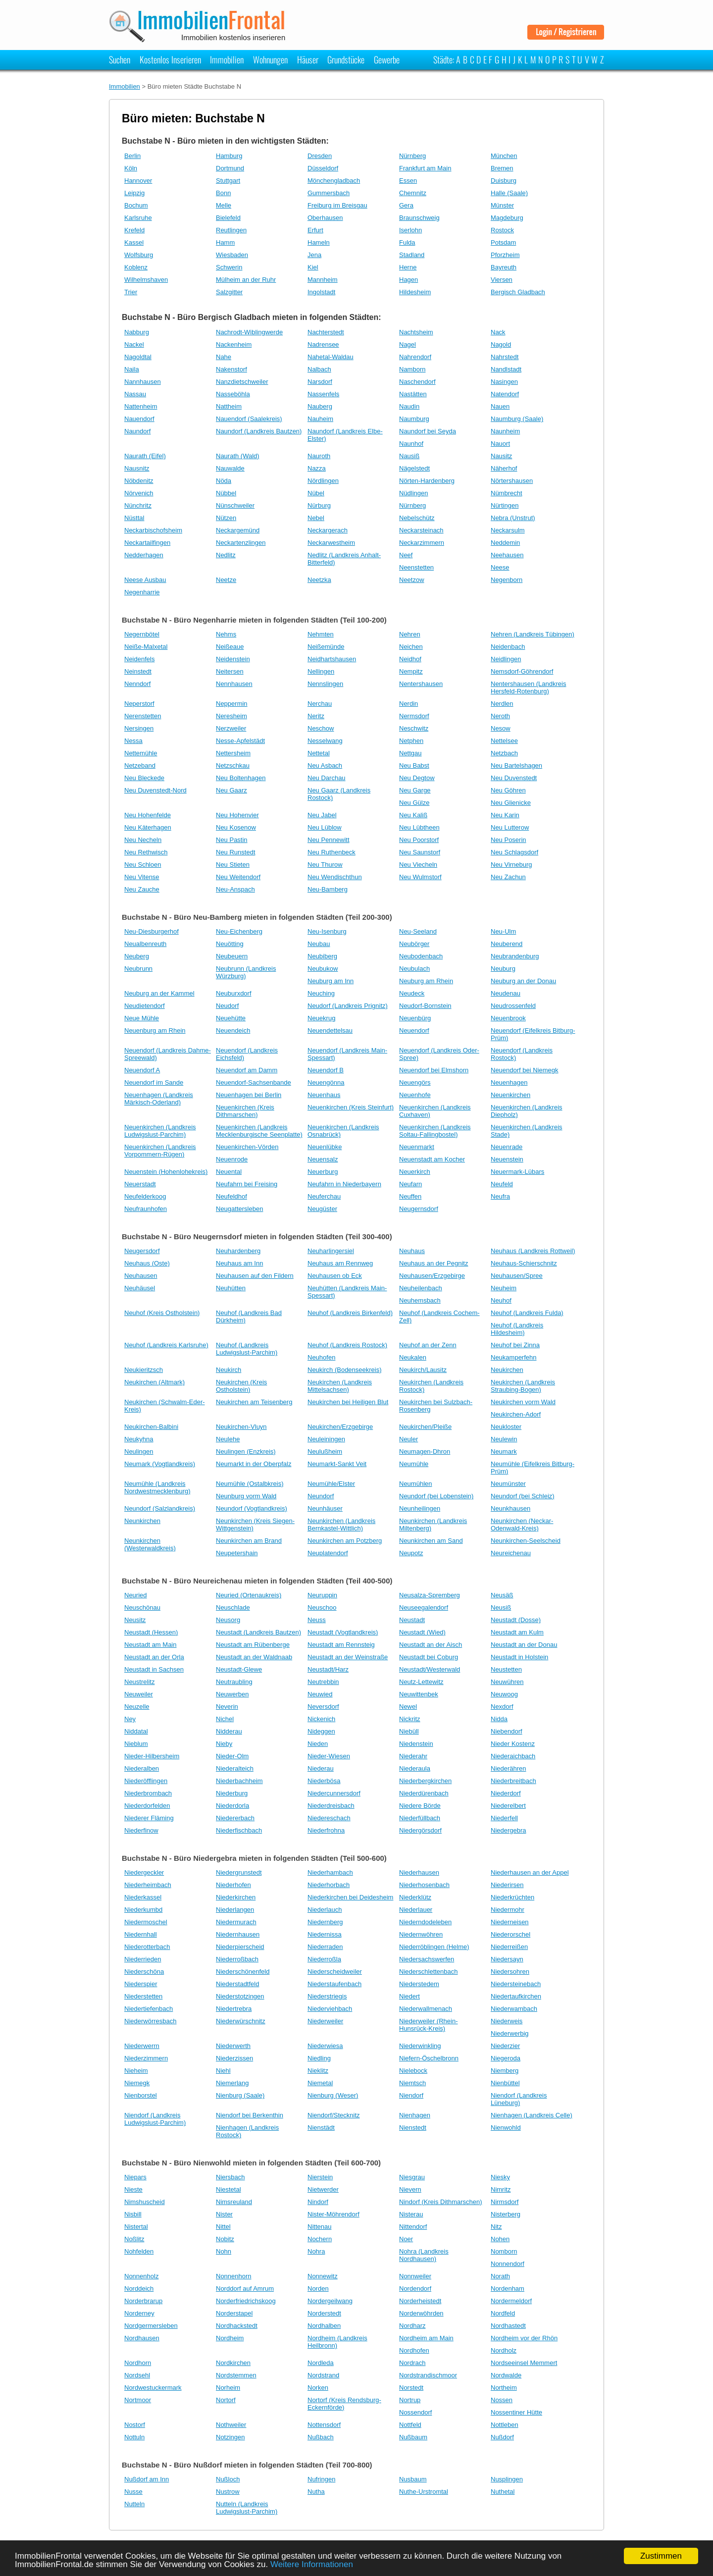  Describe the element at coordinates (322, 1208) in the screenshot. I see `Neugüster` at that location.